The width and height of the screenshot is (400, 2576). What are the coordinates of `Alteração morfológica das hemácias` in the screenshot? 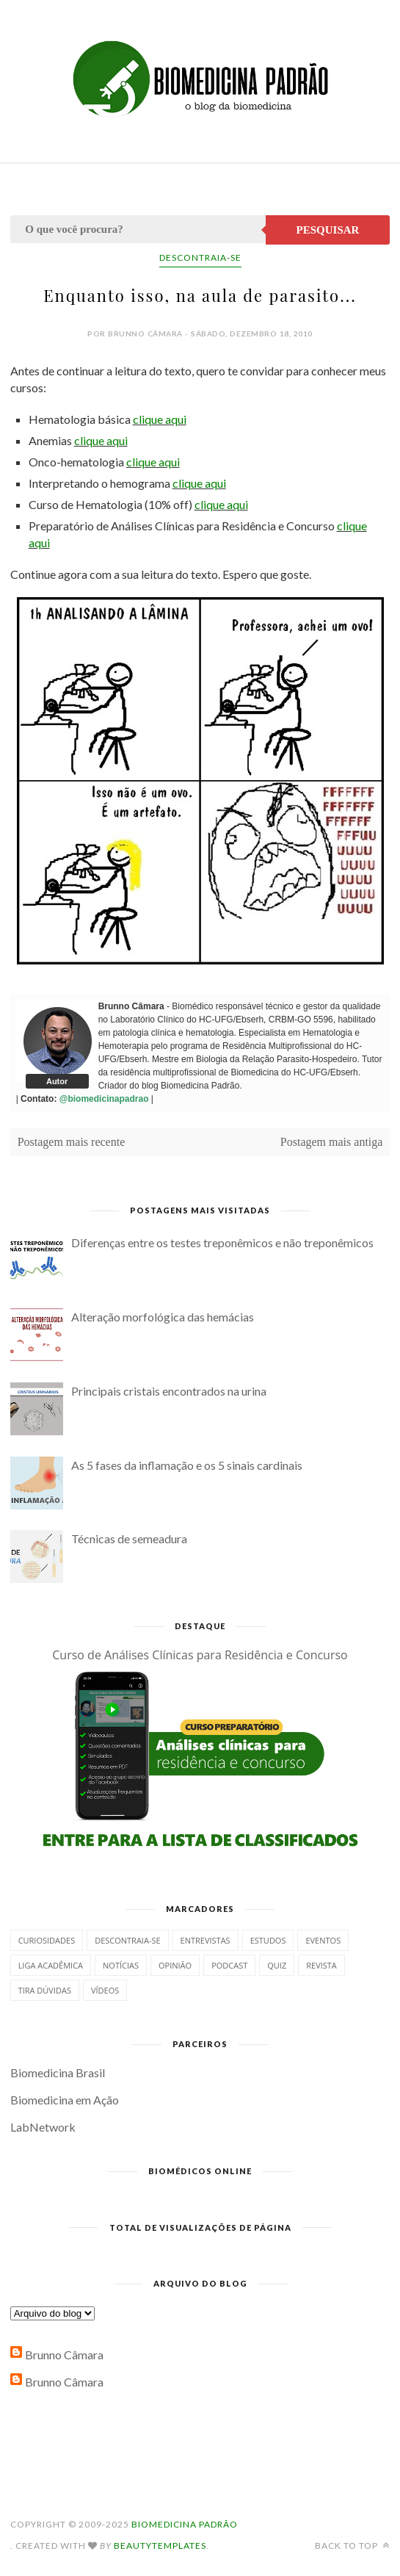 It's located at (162, 1317).